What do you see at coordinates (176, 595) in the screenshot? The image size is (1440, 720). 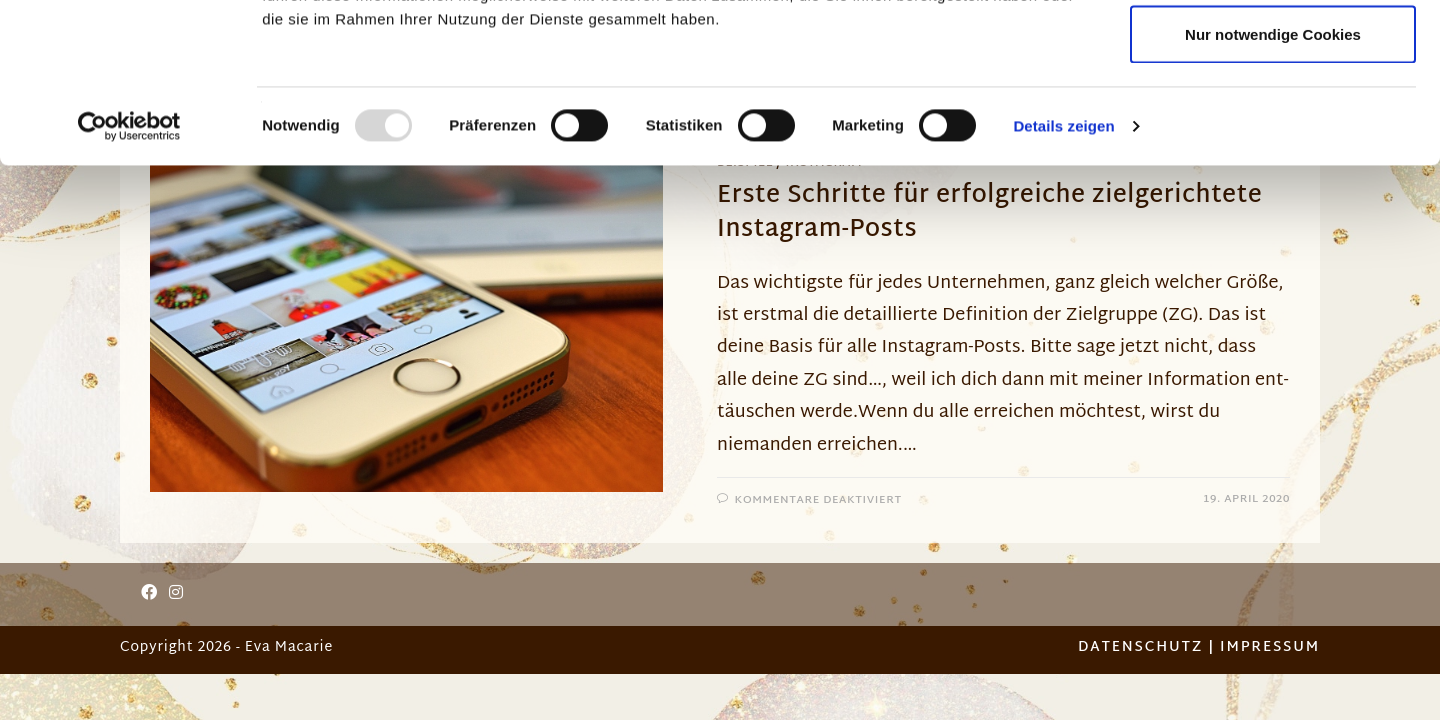 I see `[Instagram]` at bounding box center [176, 595].